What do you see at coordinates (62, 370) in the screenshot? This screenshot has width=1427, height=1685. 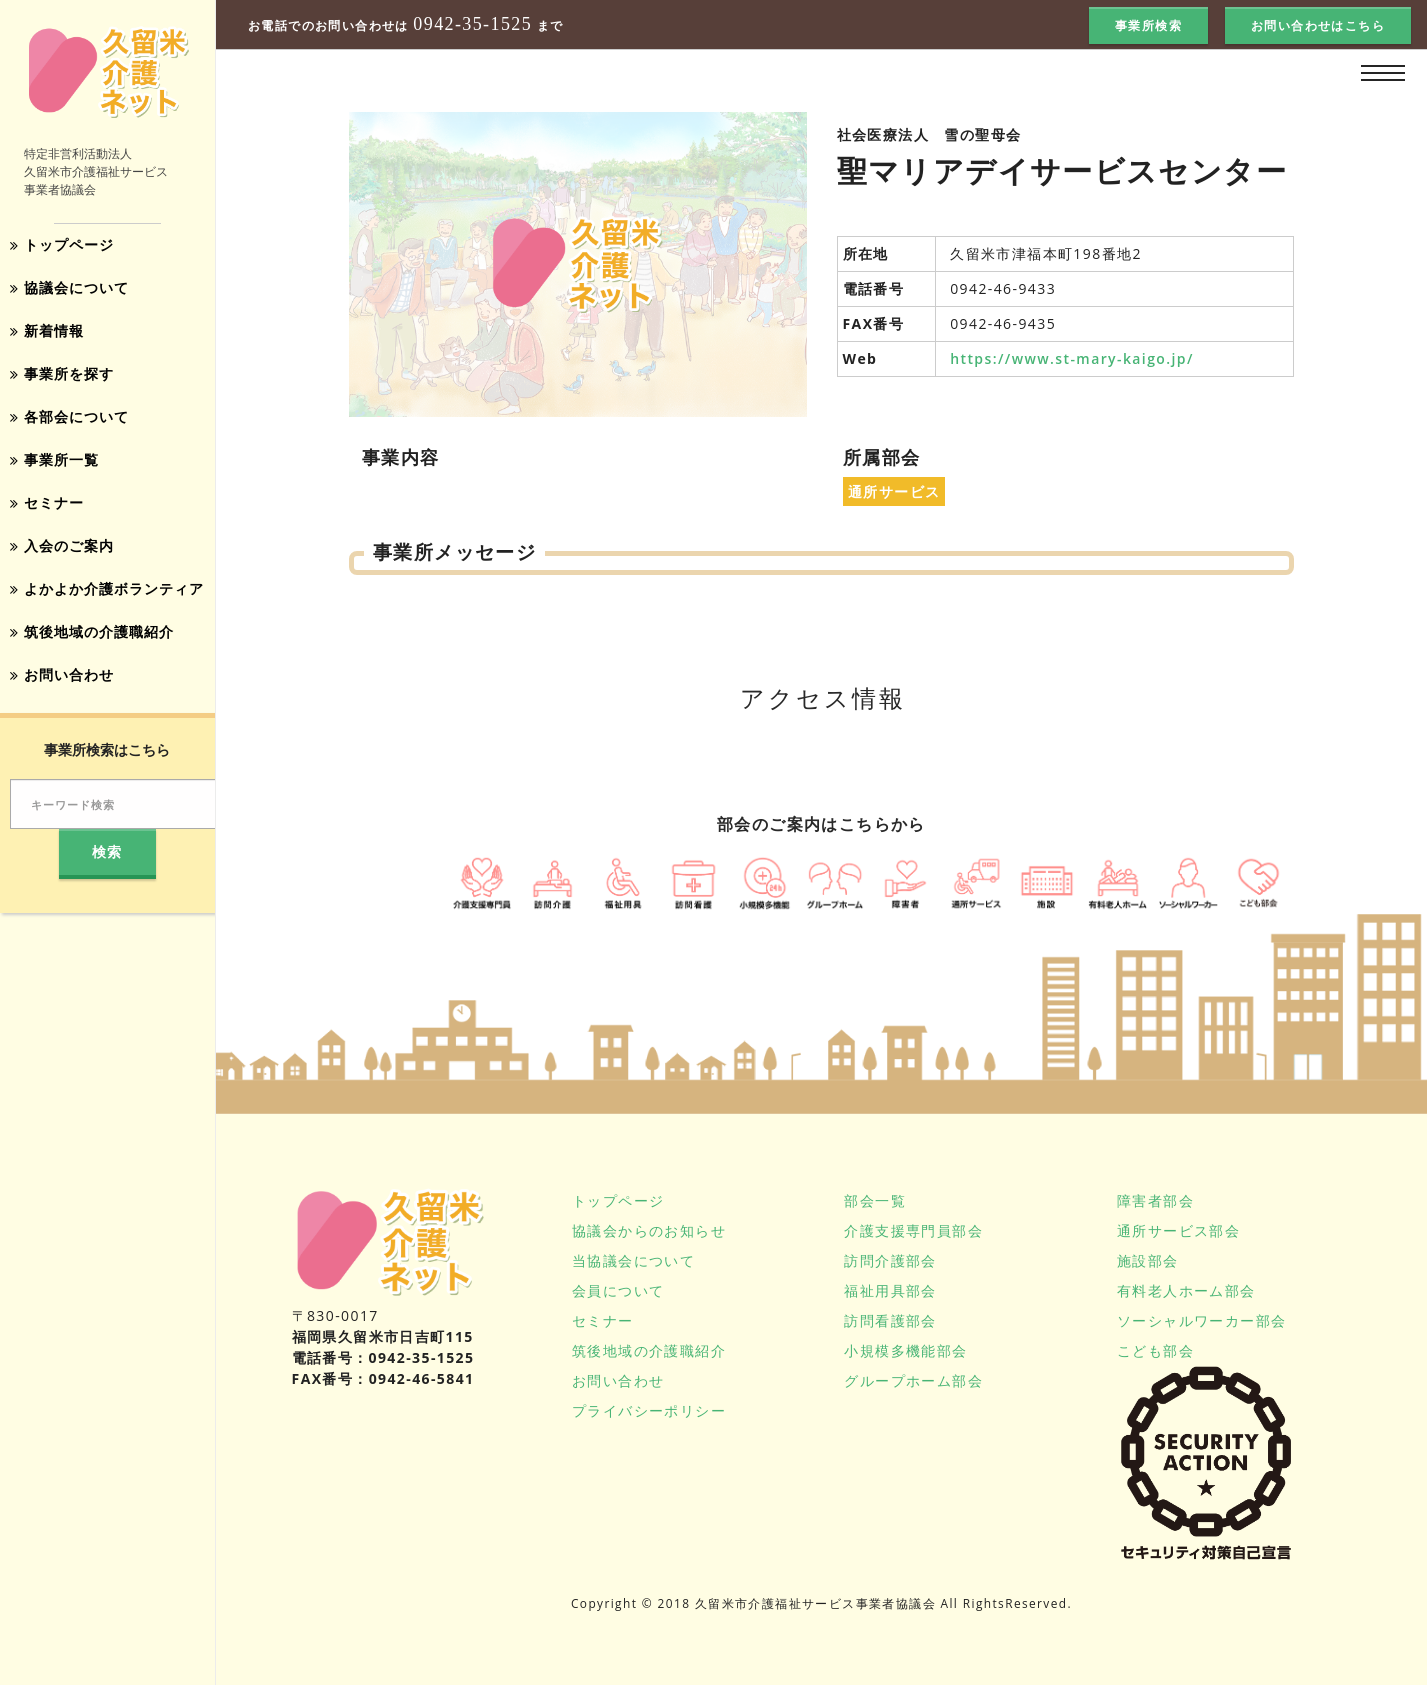 I see `事業所を探す` at bounding box center [62, 370].